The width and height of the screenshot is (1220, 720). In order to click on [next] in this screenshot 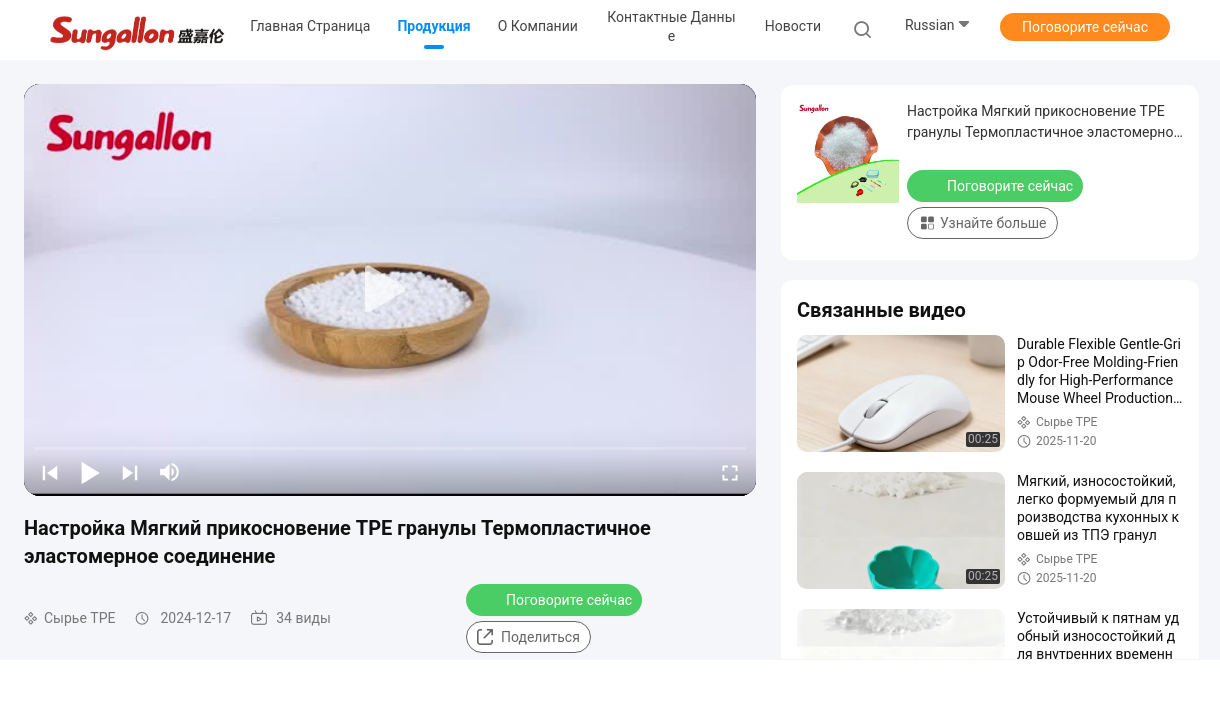, I will do `click(130, 472)`.